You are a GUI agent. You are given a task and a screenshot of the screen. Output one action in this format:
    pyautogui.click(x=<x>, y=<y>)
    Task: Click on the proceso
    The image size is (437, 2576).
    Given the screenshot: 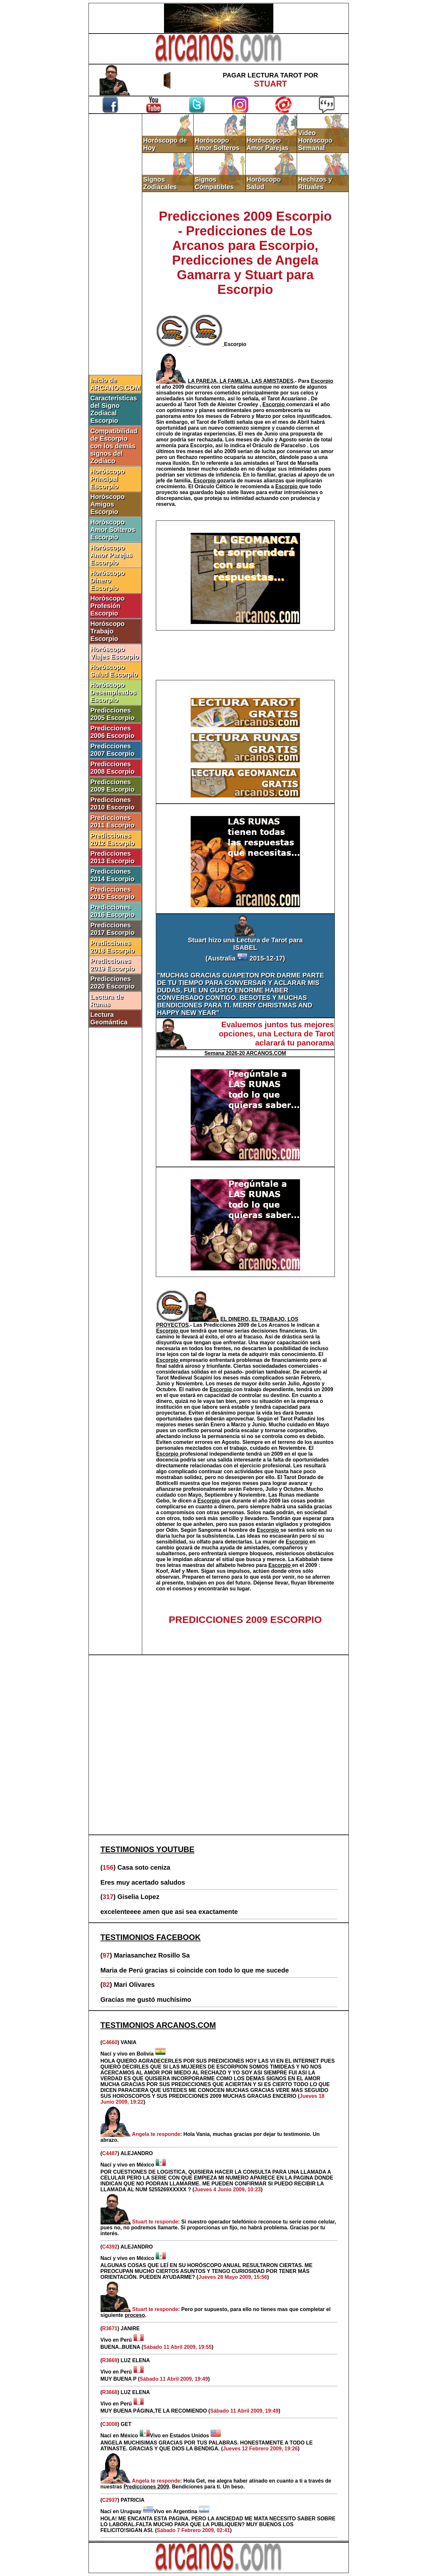 What is the action you would take?
    pyautogui.click(x=135, y=2315)
    